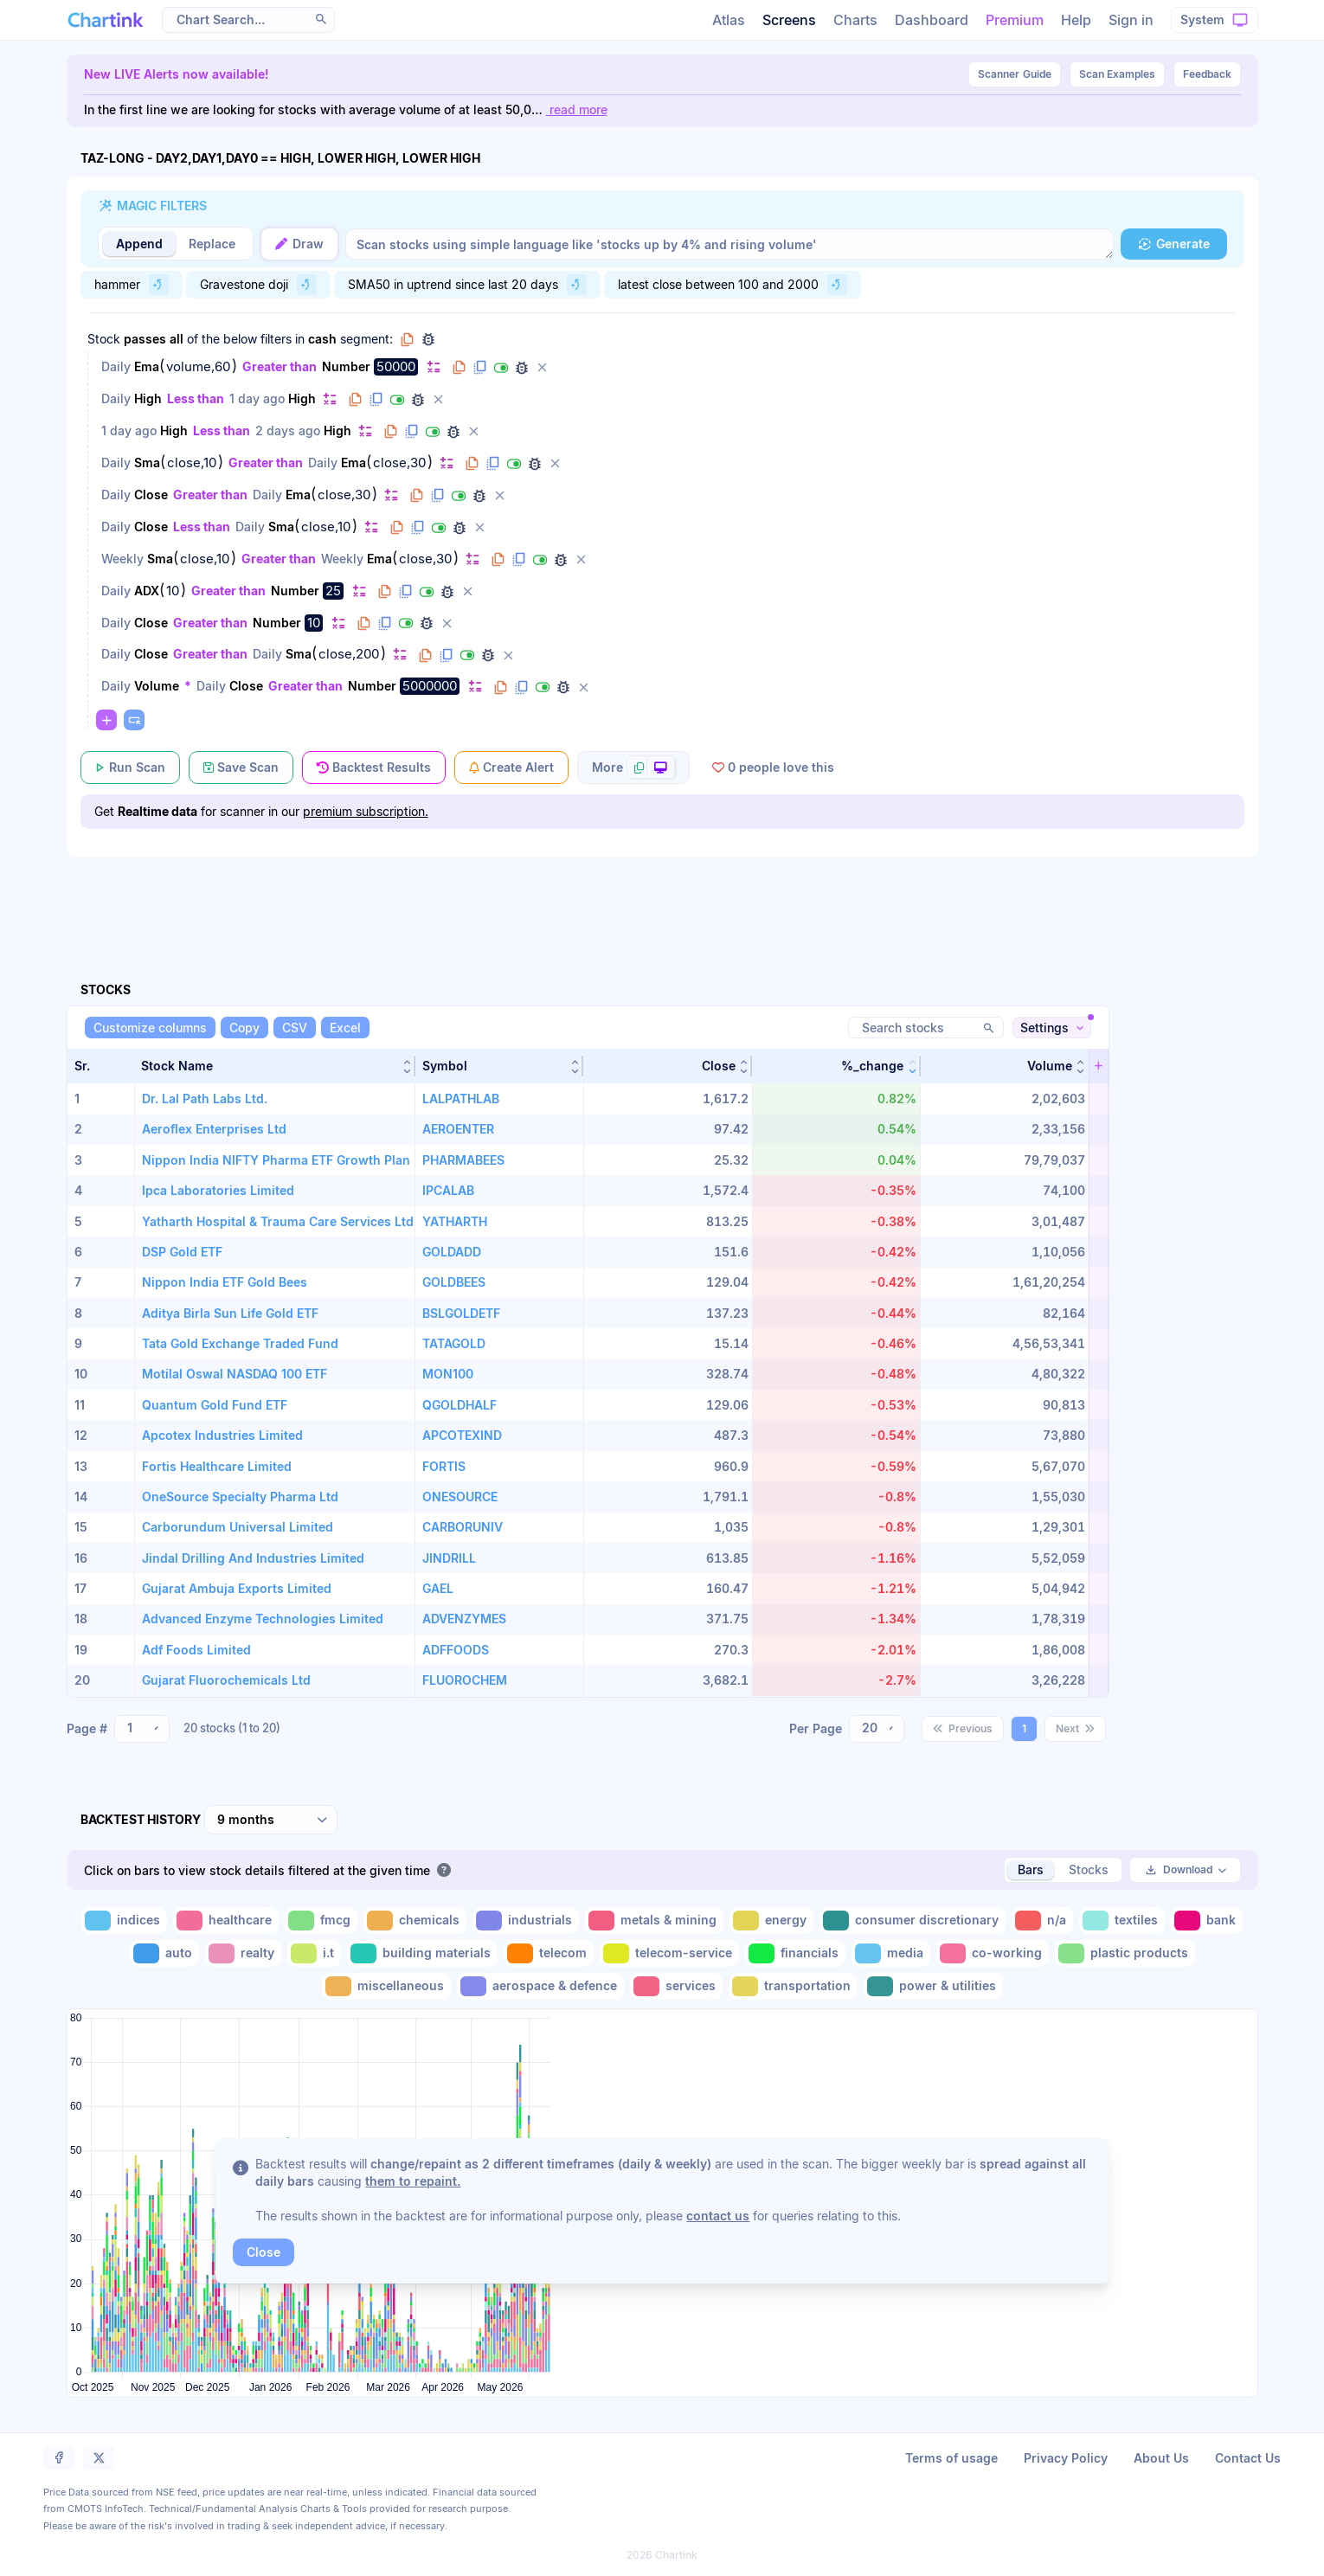 The height and width of the screenshot is (2576, 1324). Describe the element at coordinates (1248, 2458) in the screenshot. I see `Contact Us` at that location.